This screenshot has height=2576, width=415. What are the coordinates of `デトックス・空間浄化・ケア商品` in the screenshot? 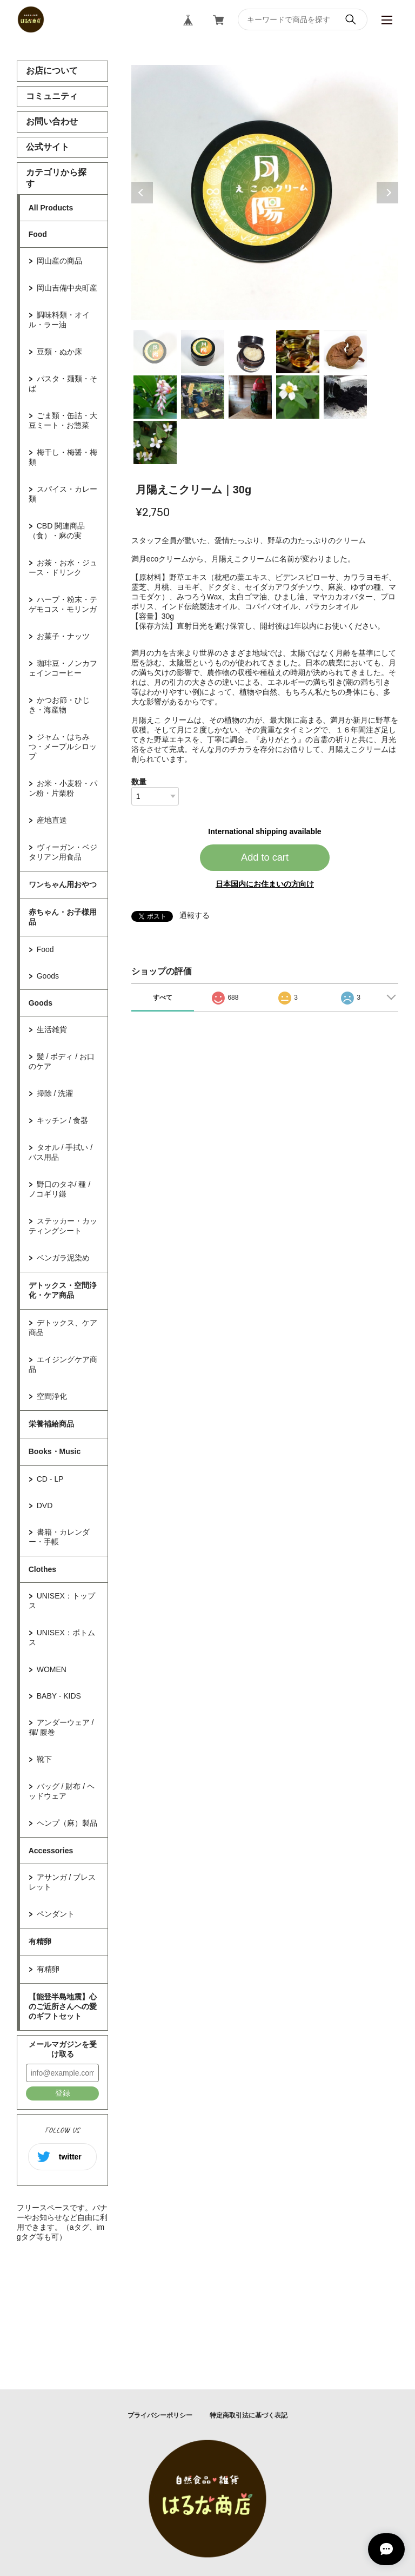 It's located at (63, 1290).